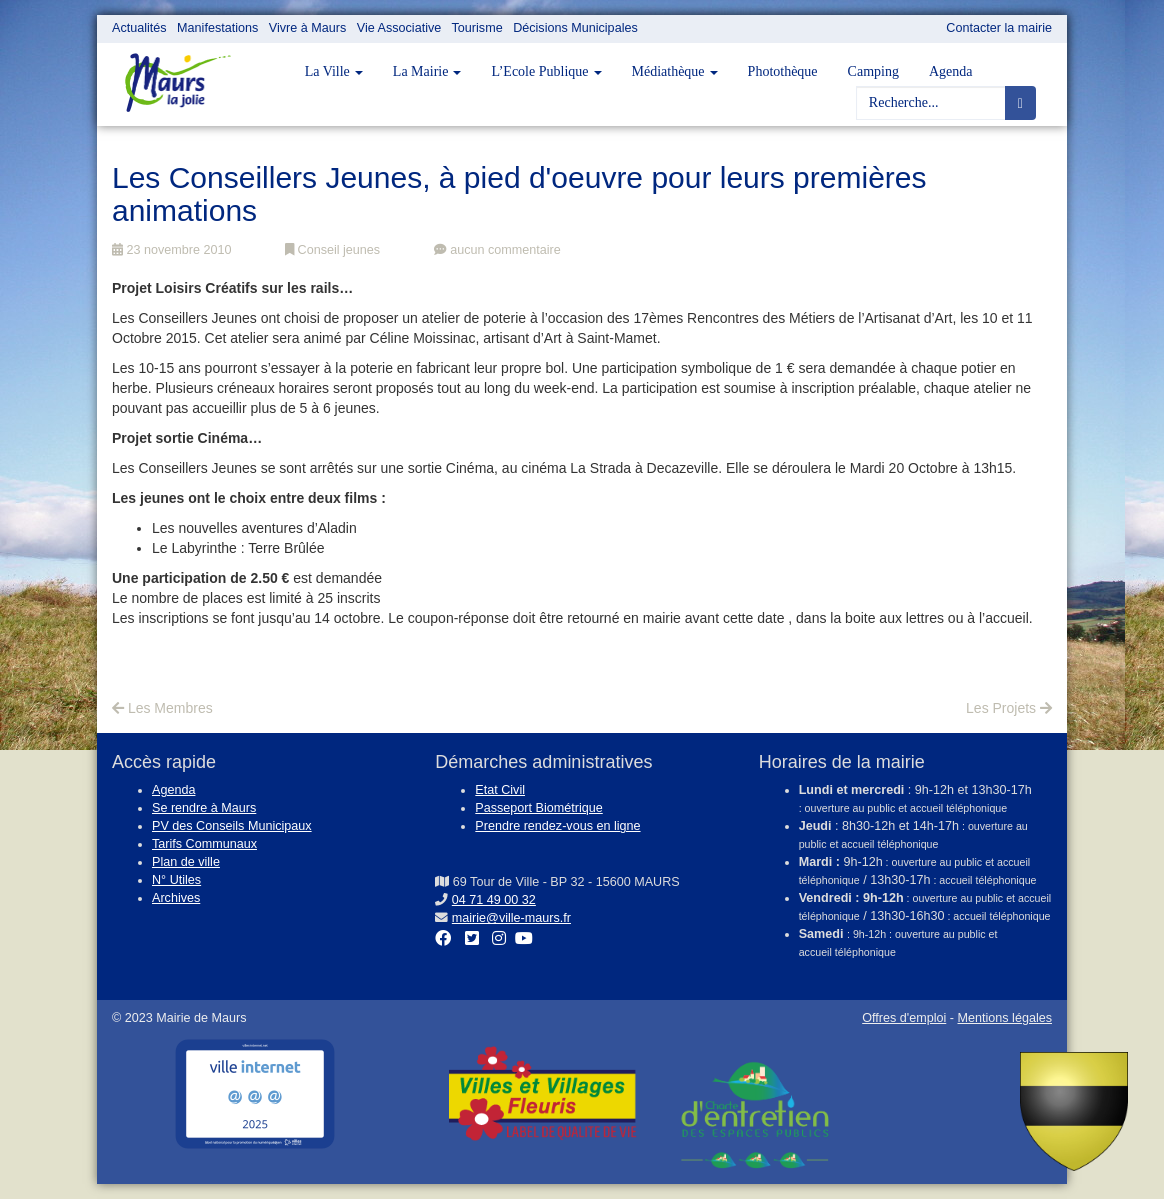 This screenshot has height=1199, width=1164. What do you see at coordinates (951, 71) in the screenshot?
I see `Agenda` at bounding box center [951, 71].